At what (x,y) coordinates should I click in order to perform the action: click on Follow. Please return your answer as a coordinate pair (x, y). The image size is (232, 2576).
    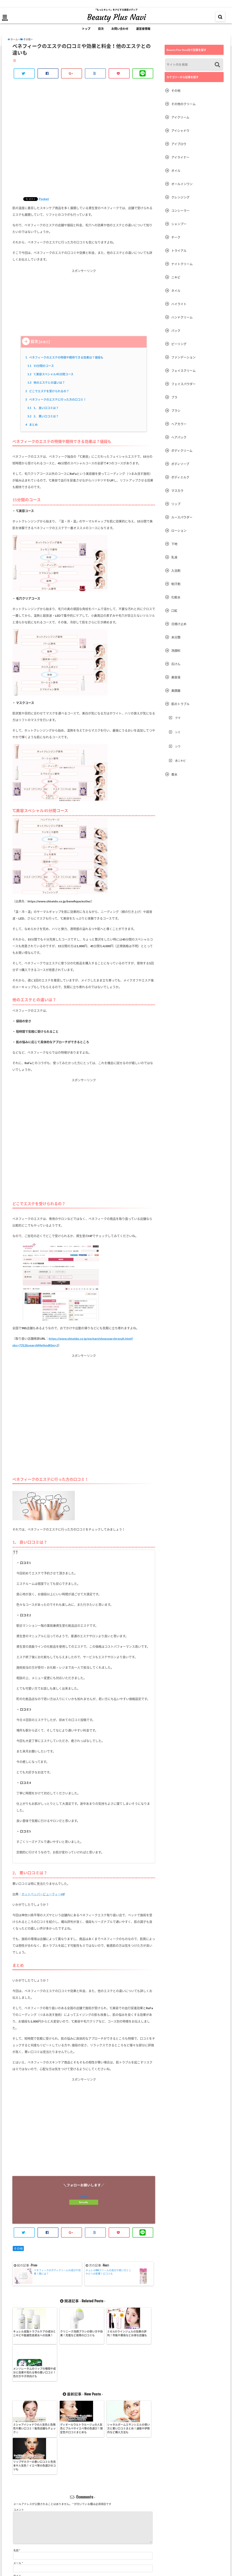
    Looking at the image, I should click on (83, 2196).